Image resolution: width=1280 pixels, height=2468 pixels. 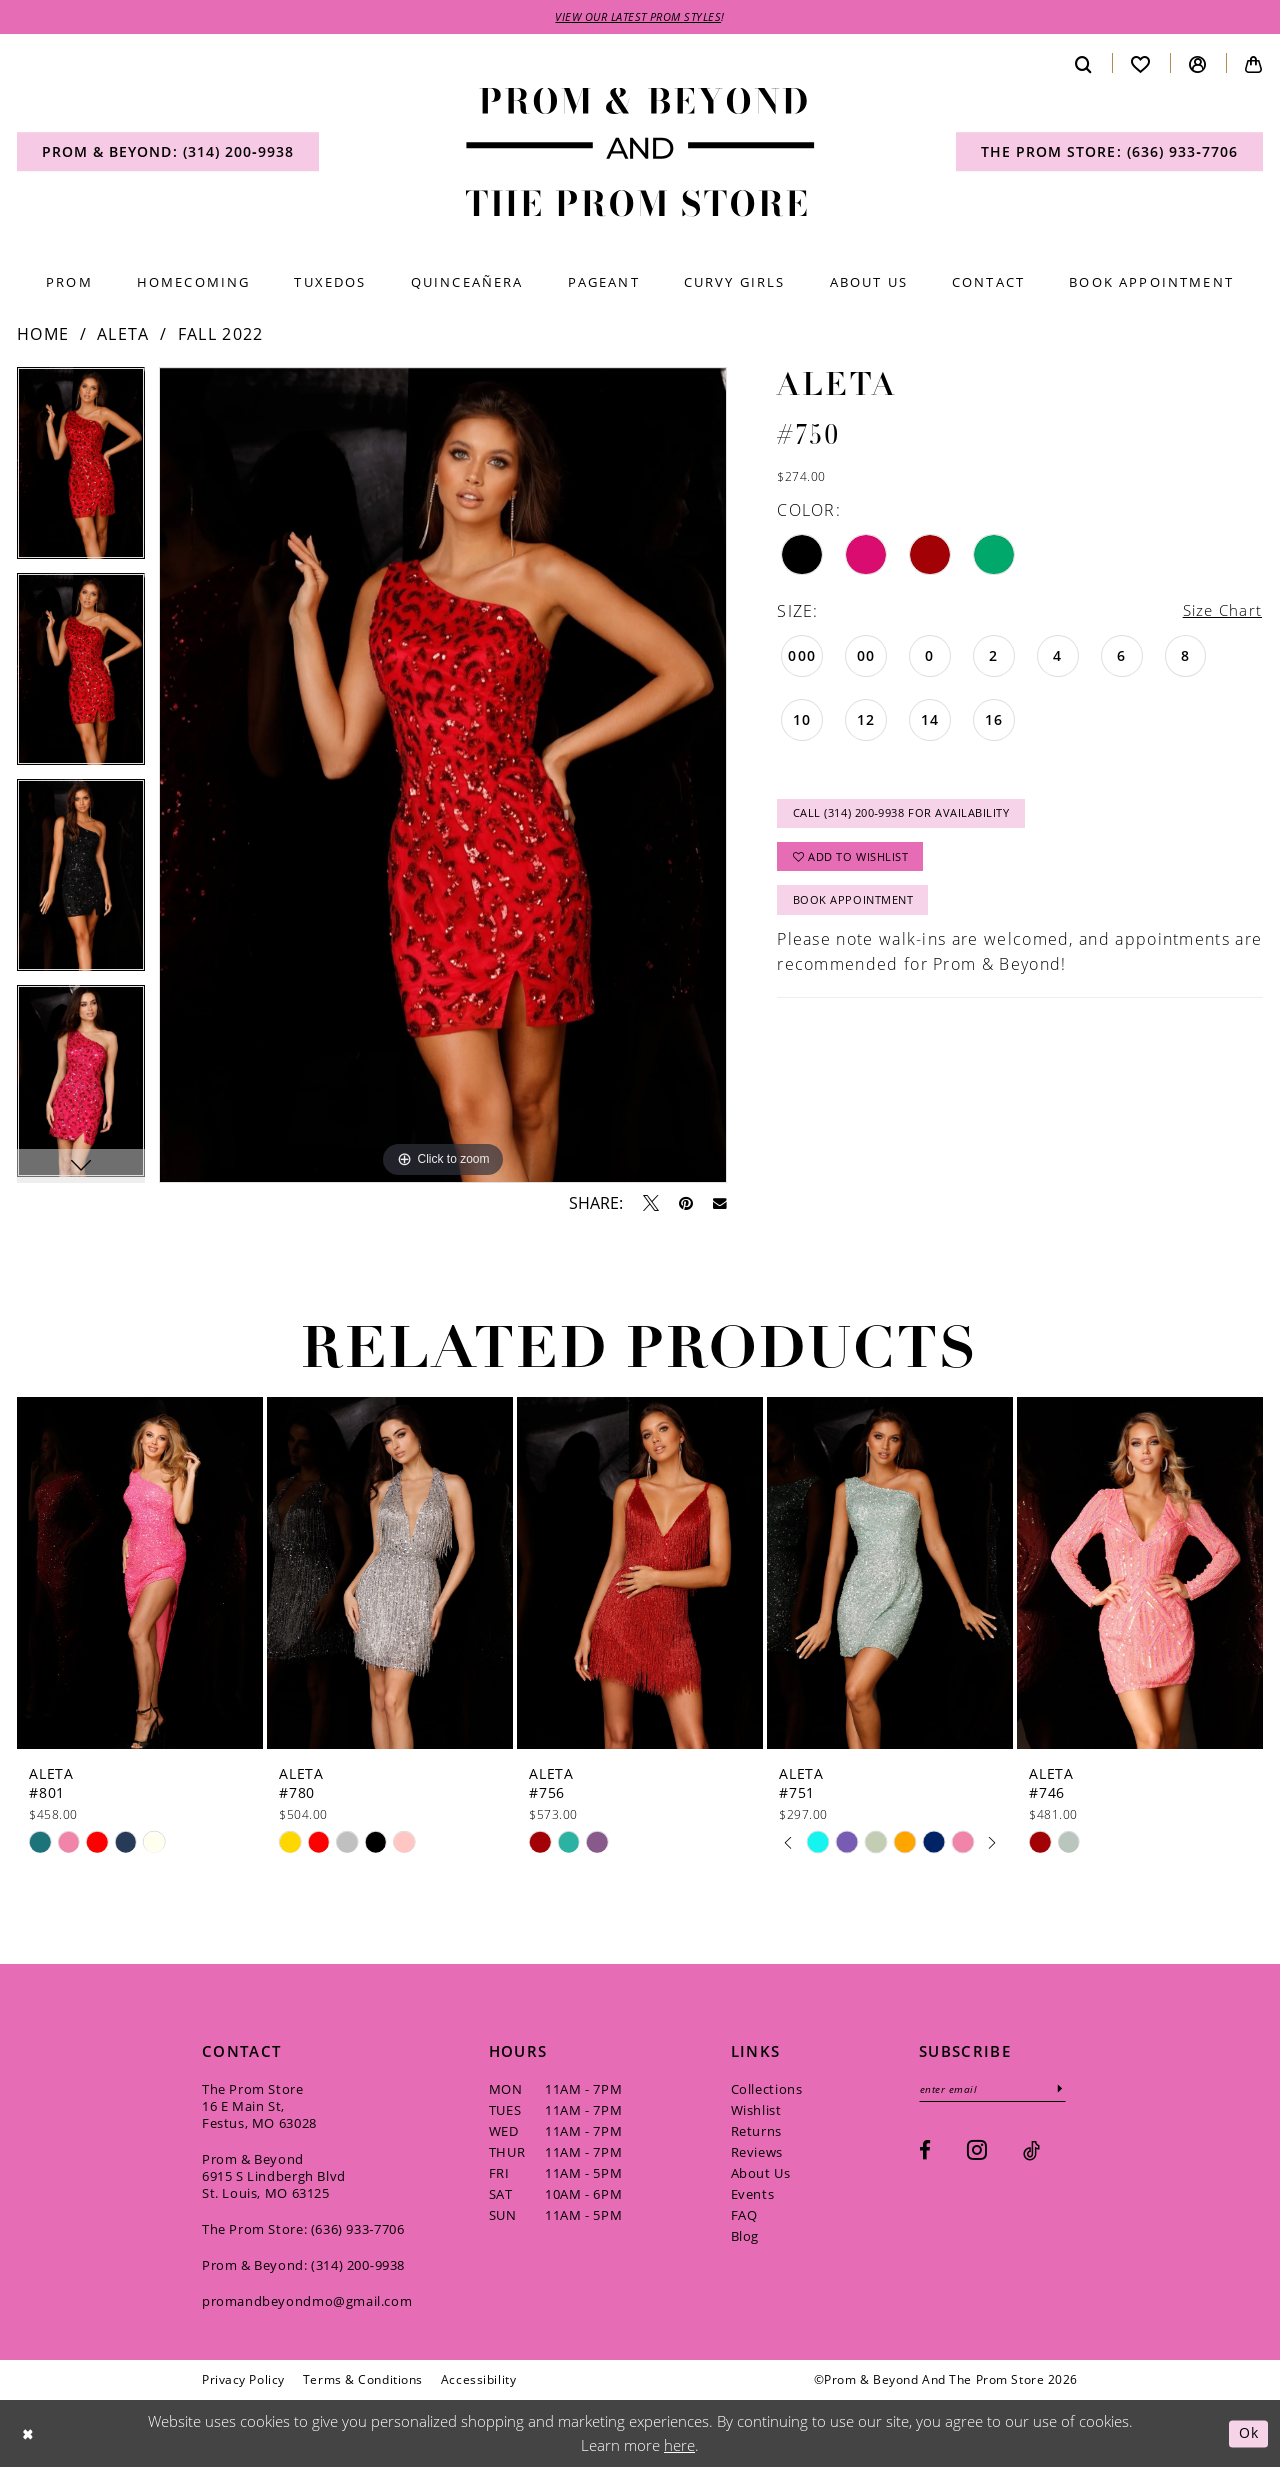 I want to click on [Close Dialog], so click(x=29, y=2434).